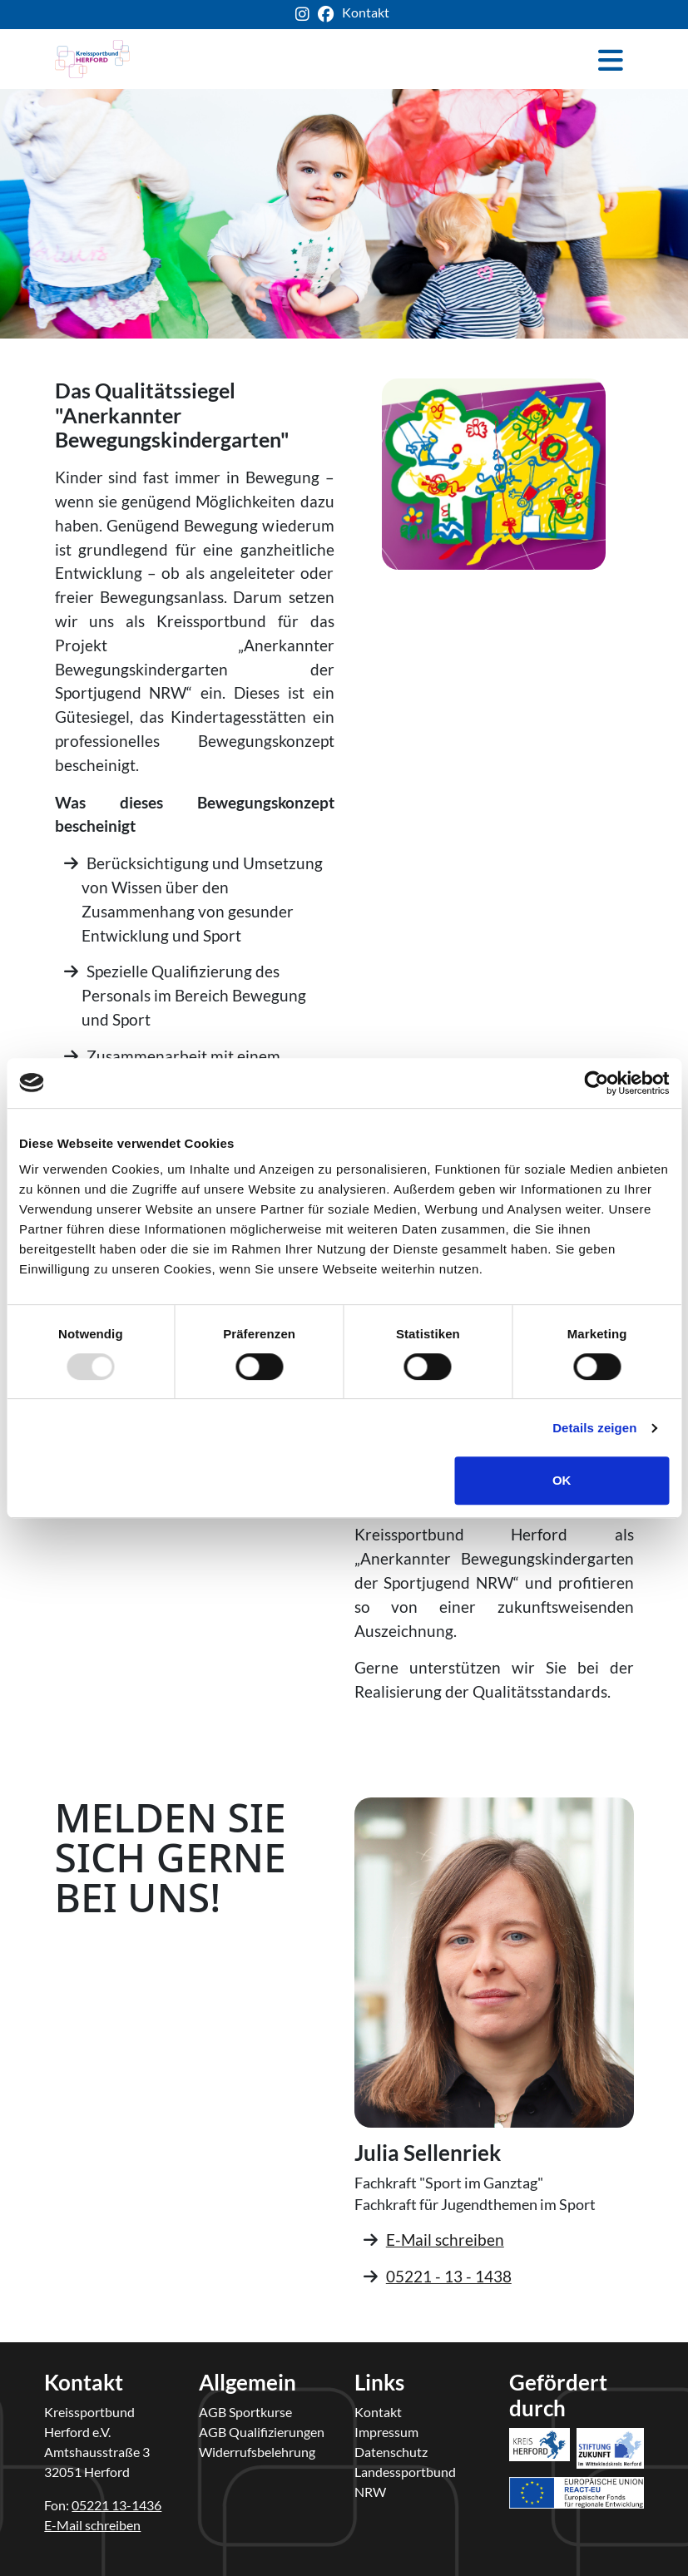 Image resolution: width=688 pixels, height=2576 pixels. What do you see at coordinates (386, 2432) in the screenshot?
I see `Impressum` at bounding box center [386, 2432].